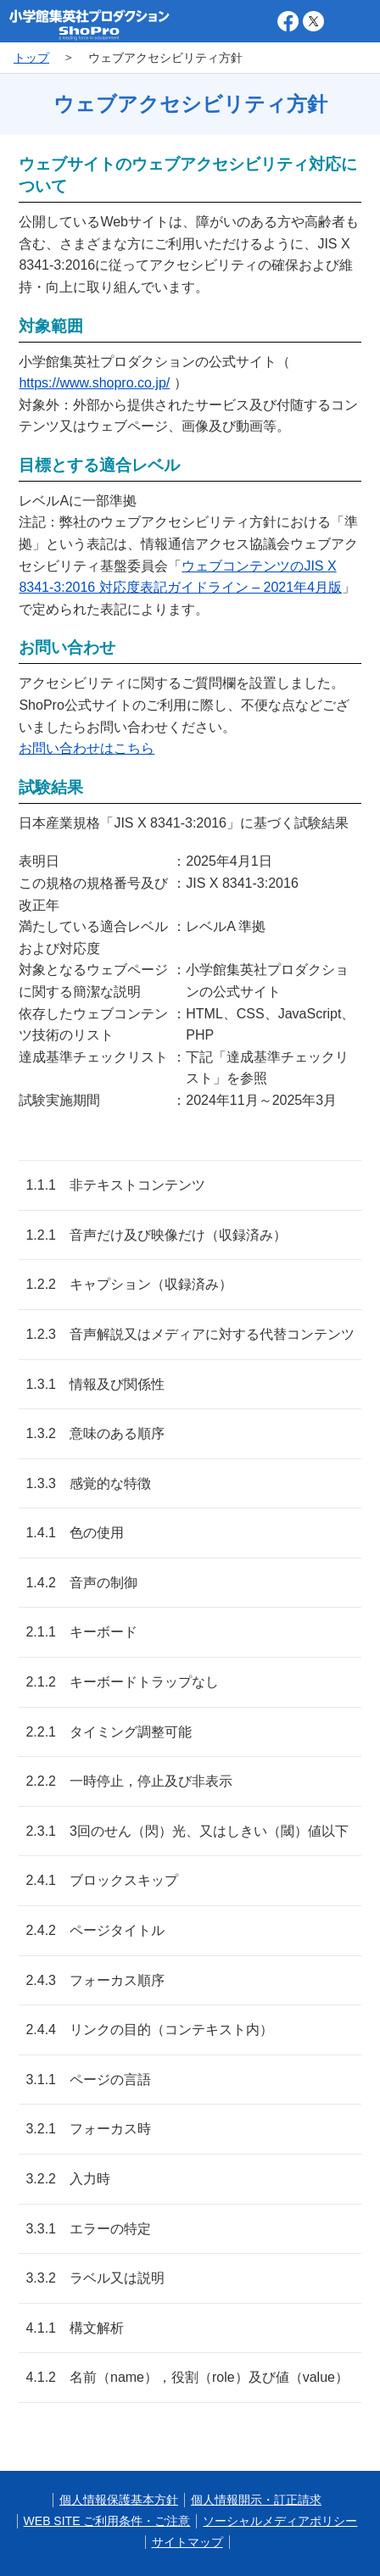 The height and width of the screenshot is (2576, 380). Describe the element at coordinates (118, 2499) in the screenshot. I see `個人情報保護基本方針` at that location.